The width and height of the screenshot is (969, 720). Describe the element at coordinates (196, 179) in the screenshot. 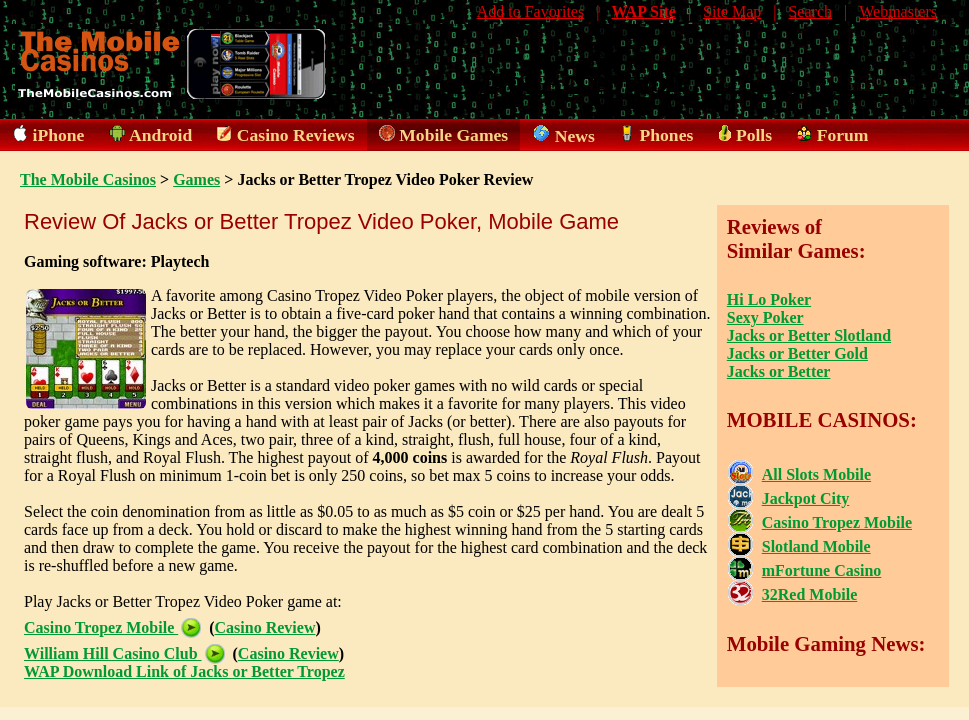

I see `Games` at that location.